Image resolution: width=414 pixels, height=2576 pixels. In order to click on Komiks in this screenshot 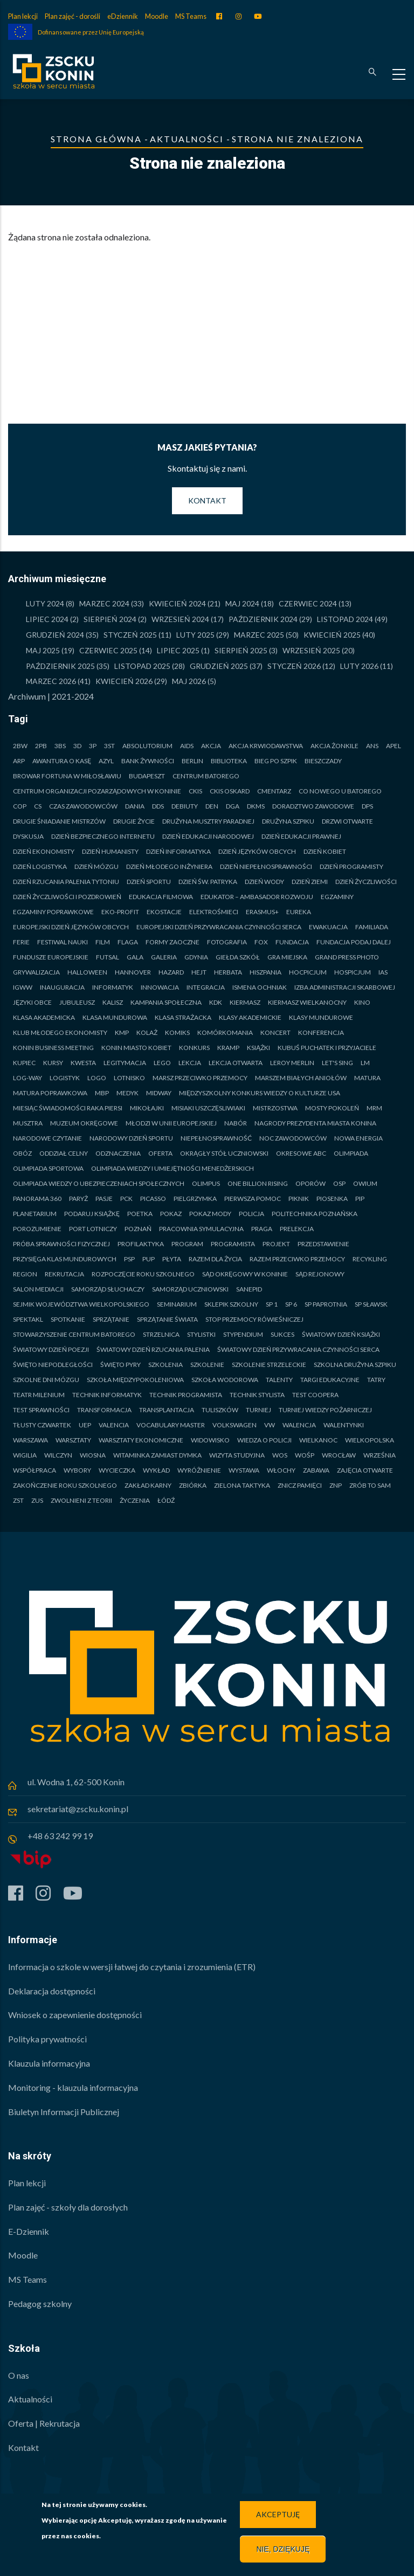, I will do `click(177, 1032)`.